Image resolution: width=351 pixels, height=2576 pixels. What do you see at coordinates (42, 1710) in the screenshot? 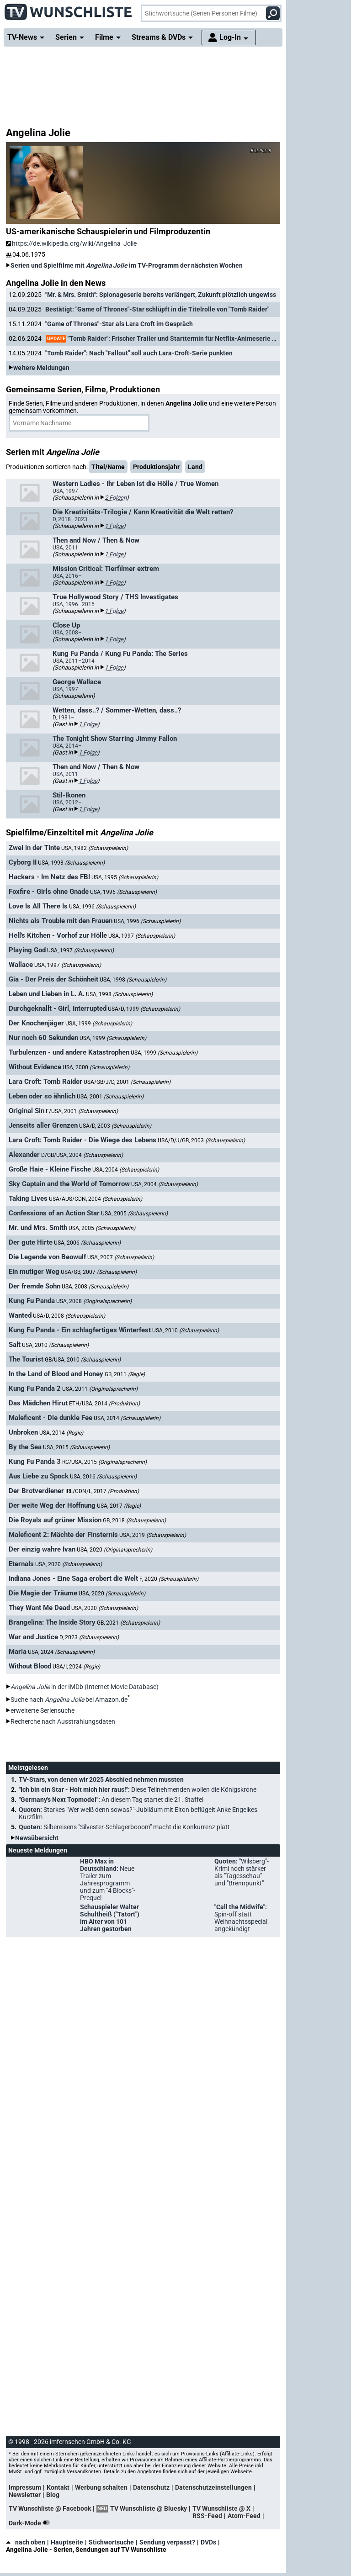
I see `erweiterte Seriensuche` at bounding box center [42, 1710].